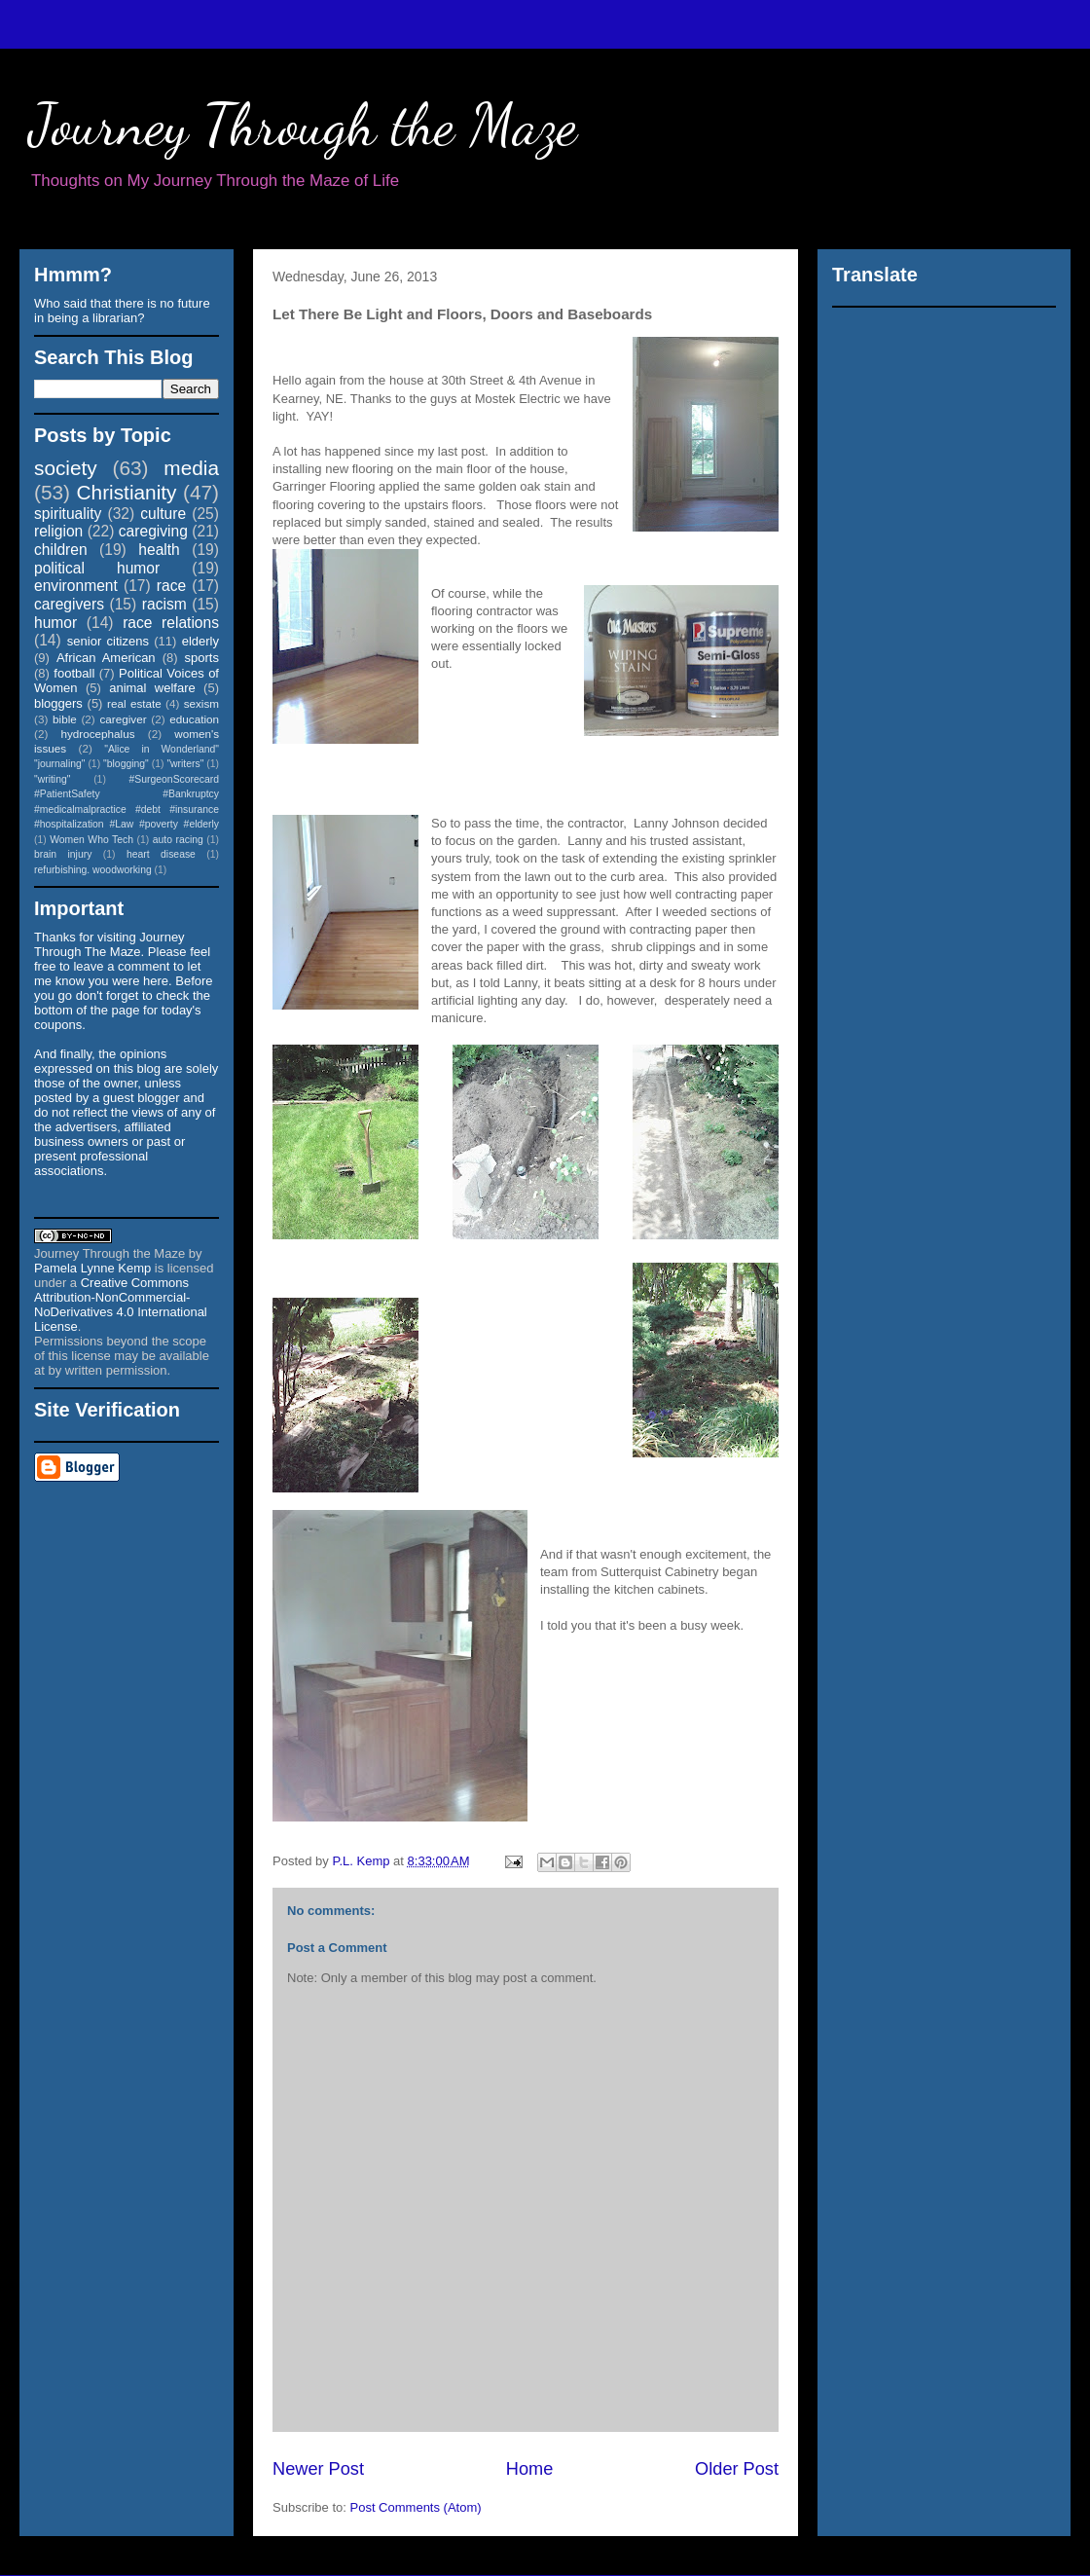  I want to click on bible, so click(65, 719).